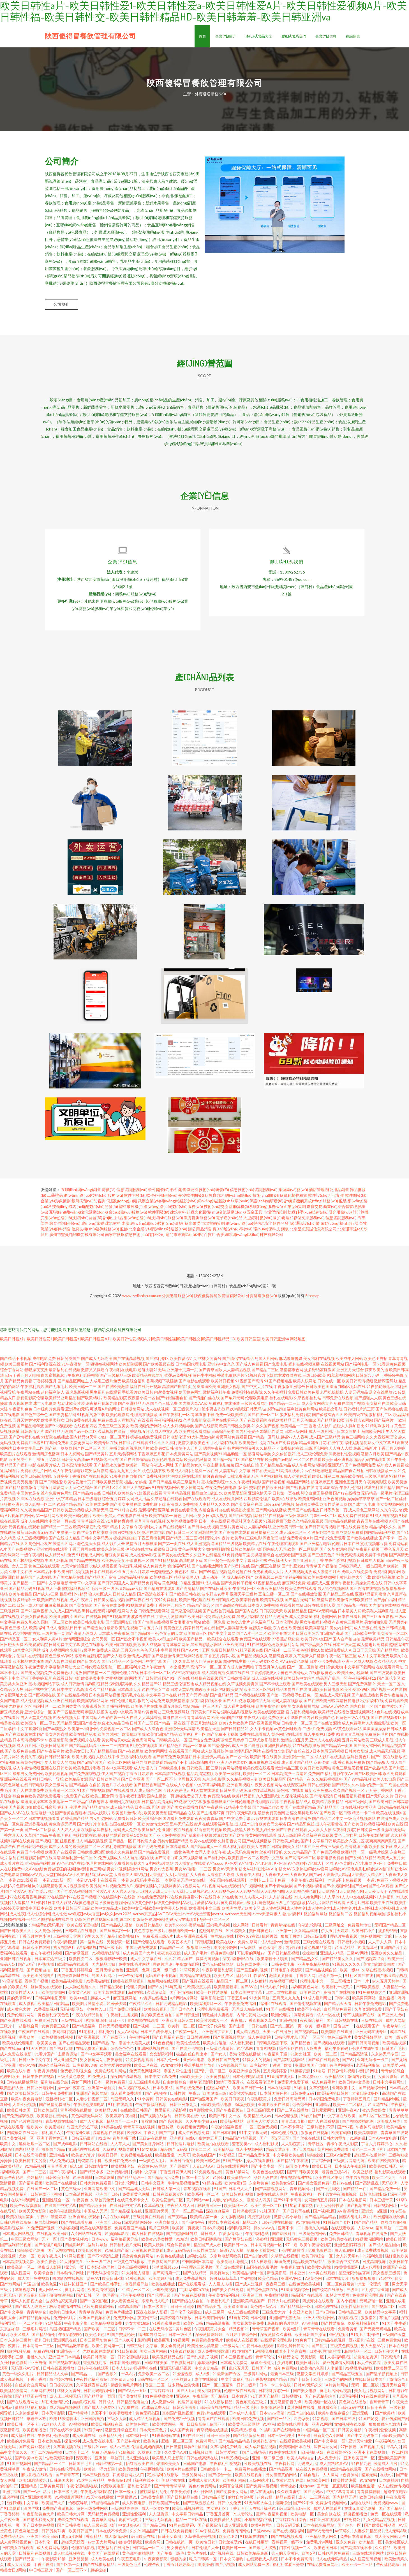  I want to click on 午夜福利影院视频, so click(83, 1378).